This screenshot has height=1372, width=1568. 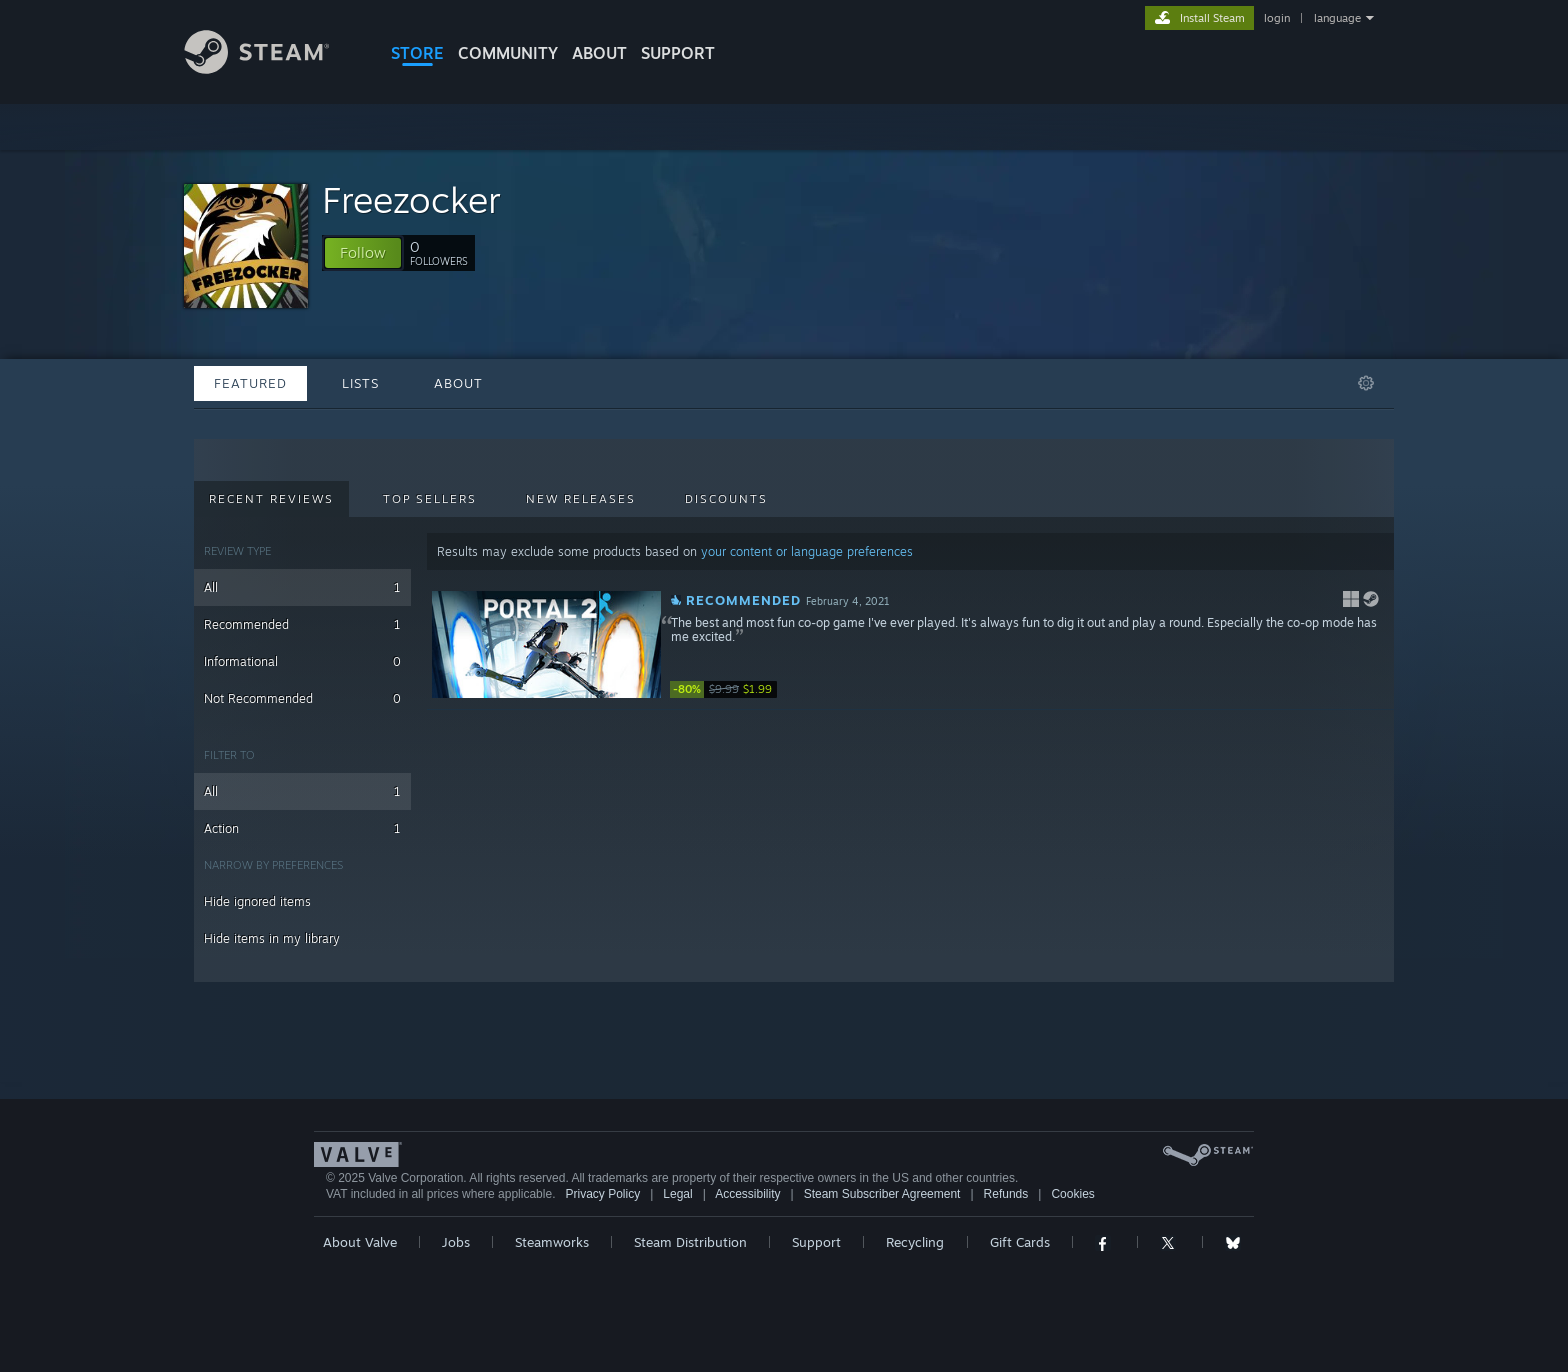 I want to click on COMMUNITY, so click(x=508, y=53).